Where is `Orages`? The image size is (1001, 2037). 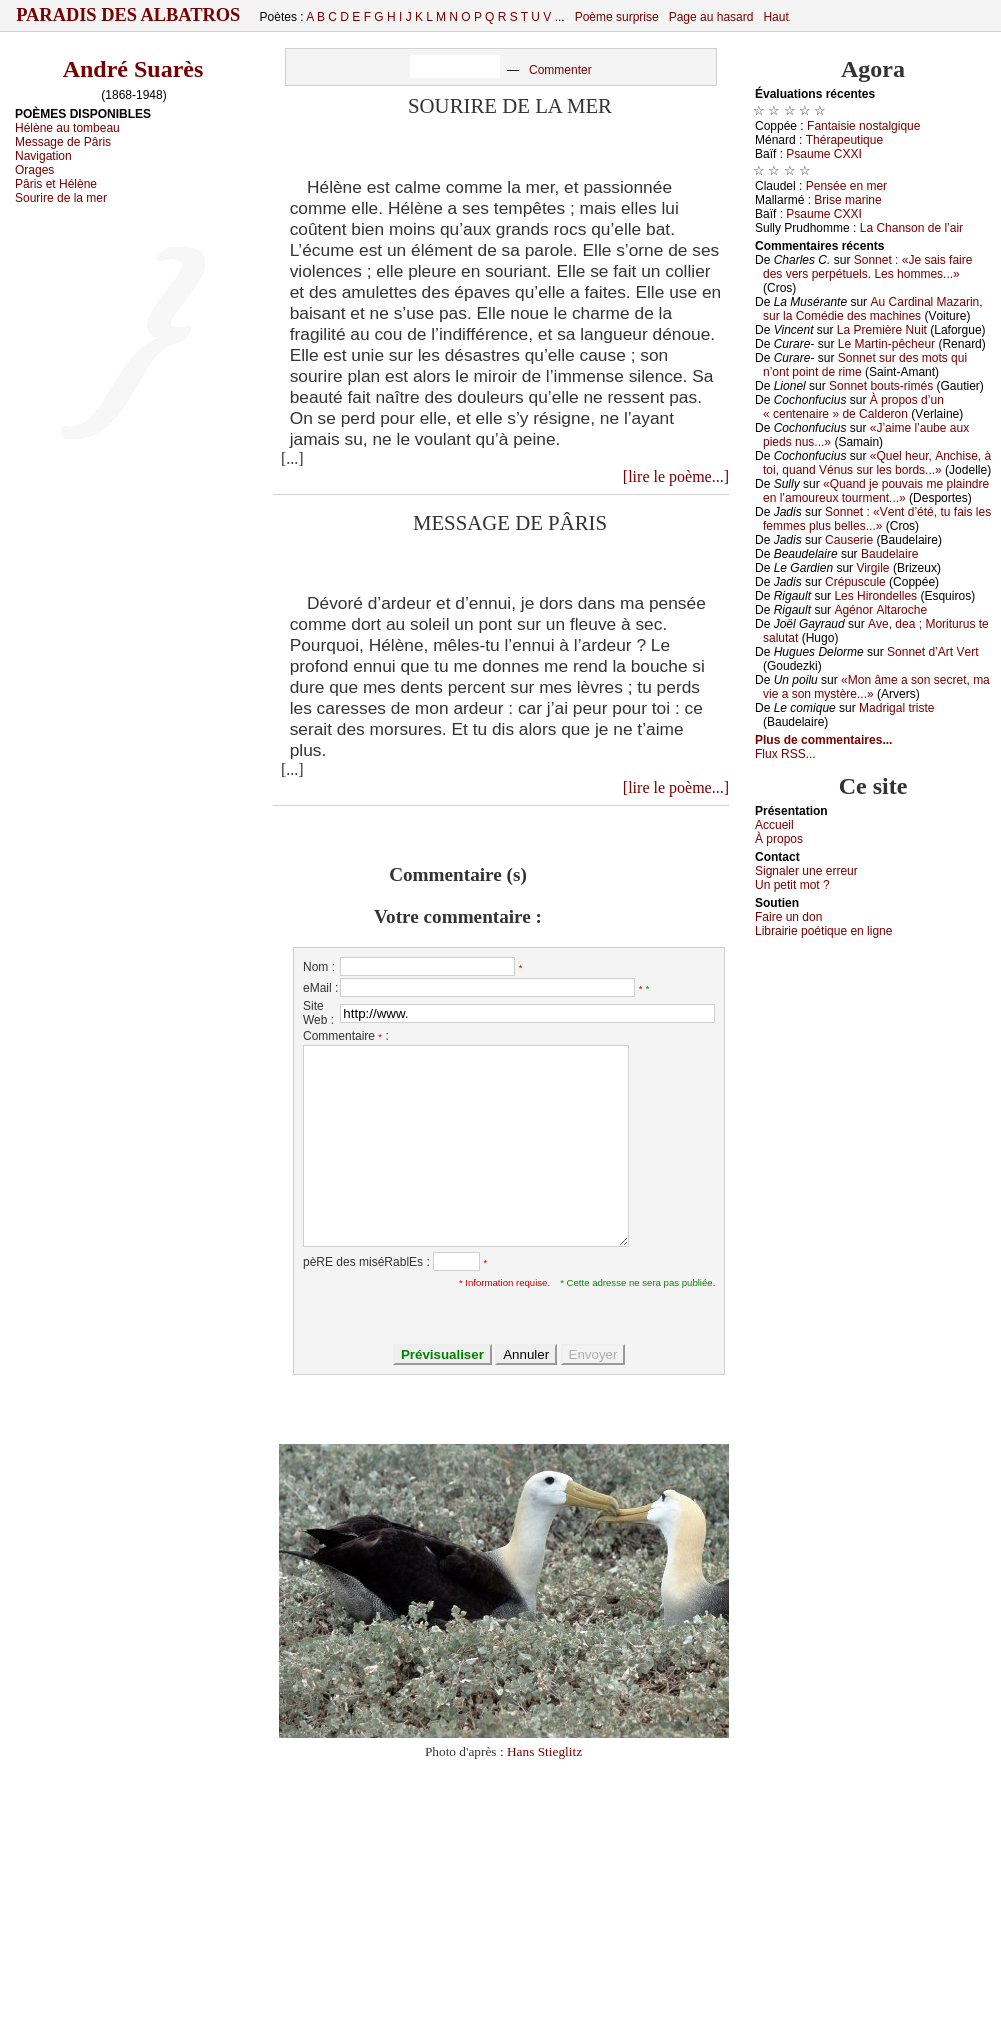
Orages is located at coordinates (34, 170).